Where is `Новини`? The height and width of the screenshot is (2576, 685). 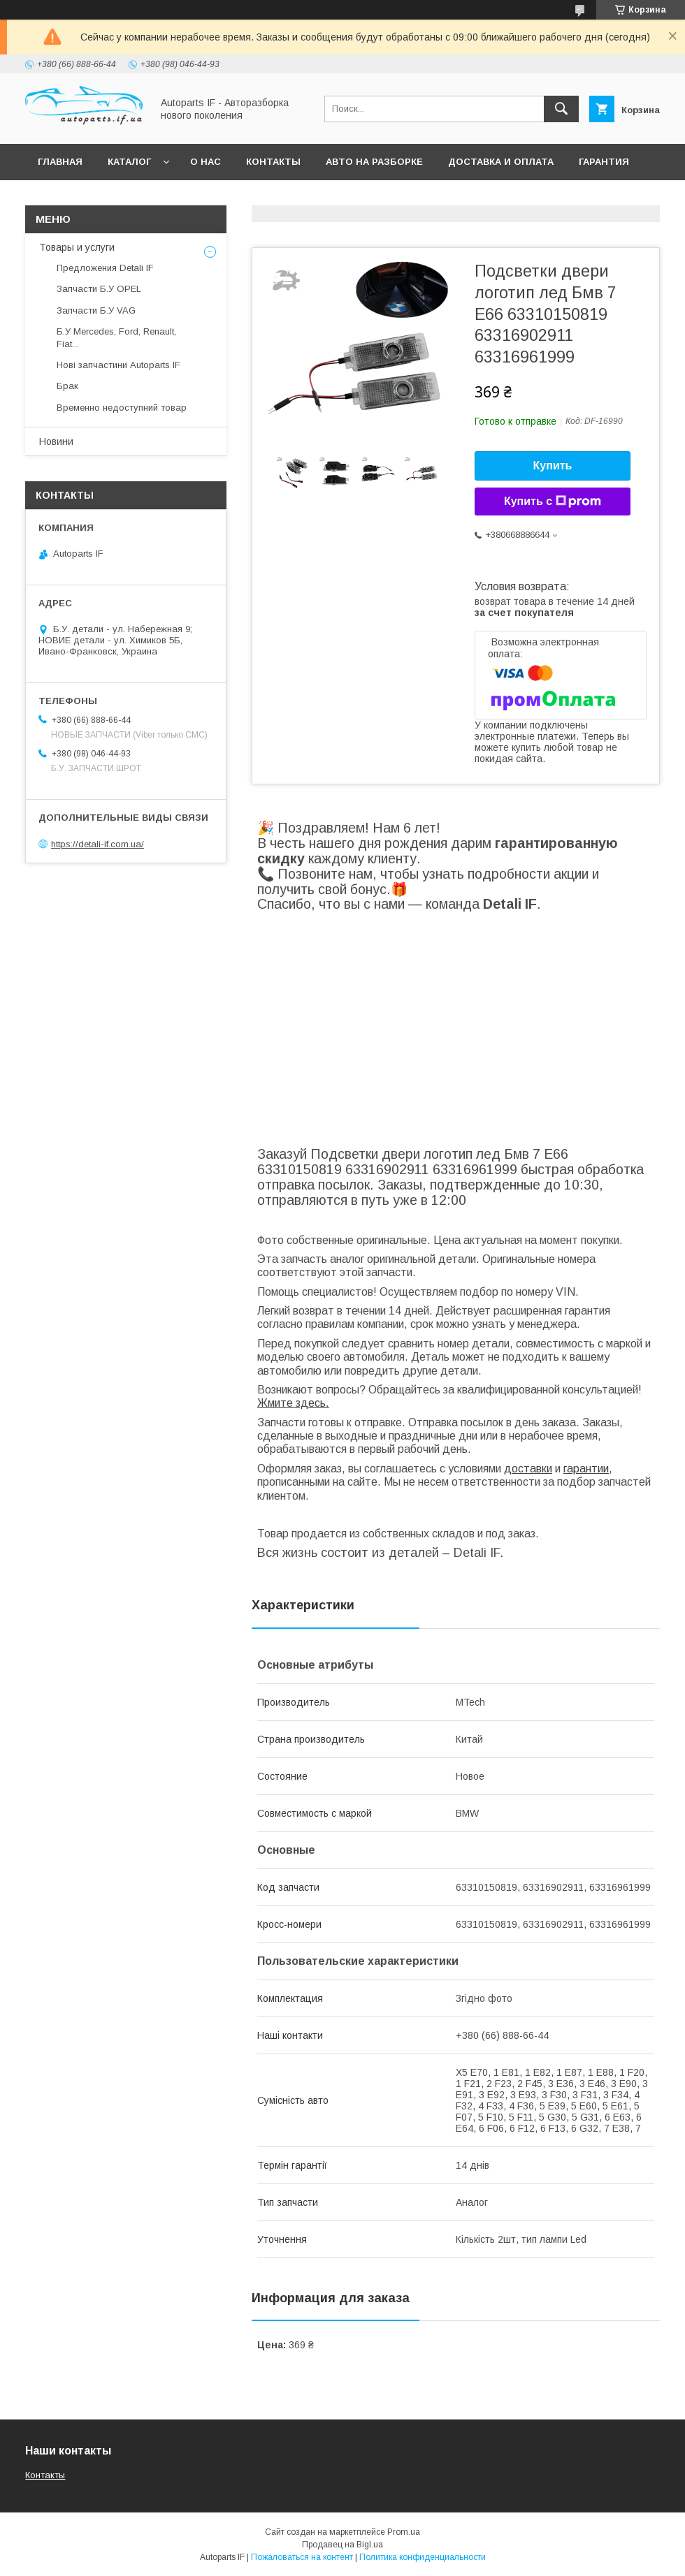 Новини is located at coordinates (56, 441).